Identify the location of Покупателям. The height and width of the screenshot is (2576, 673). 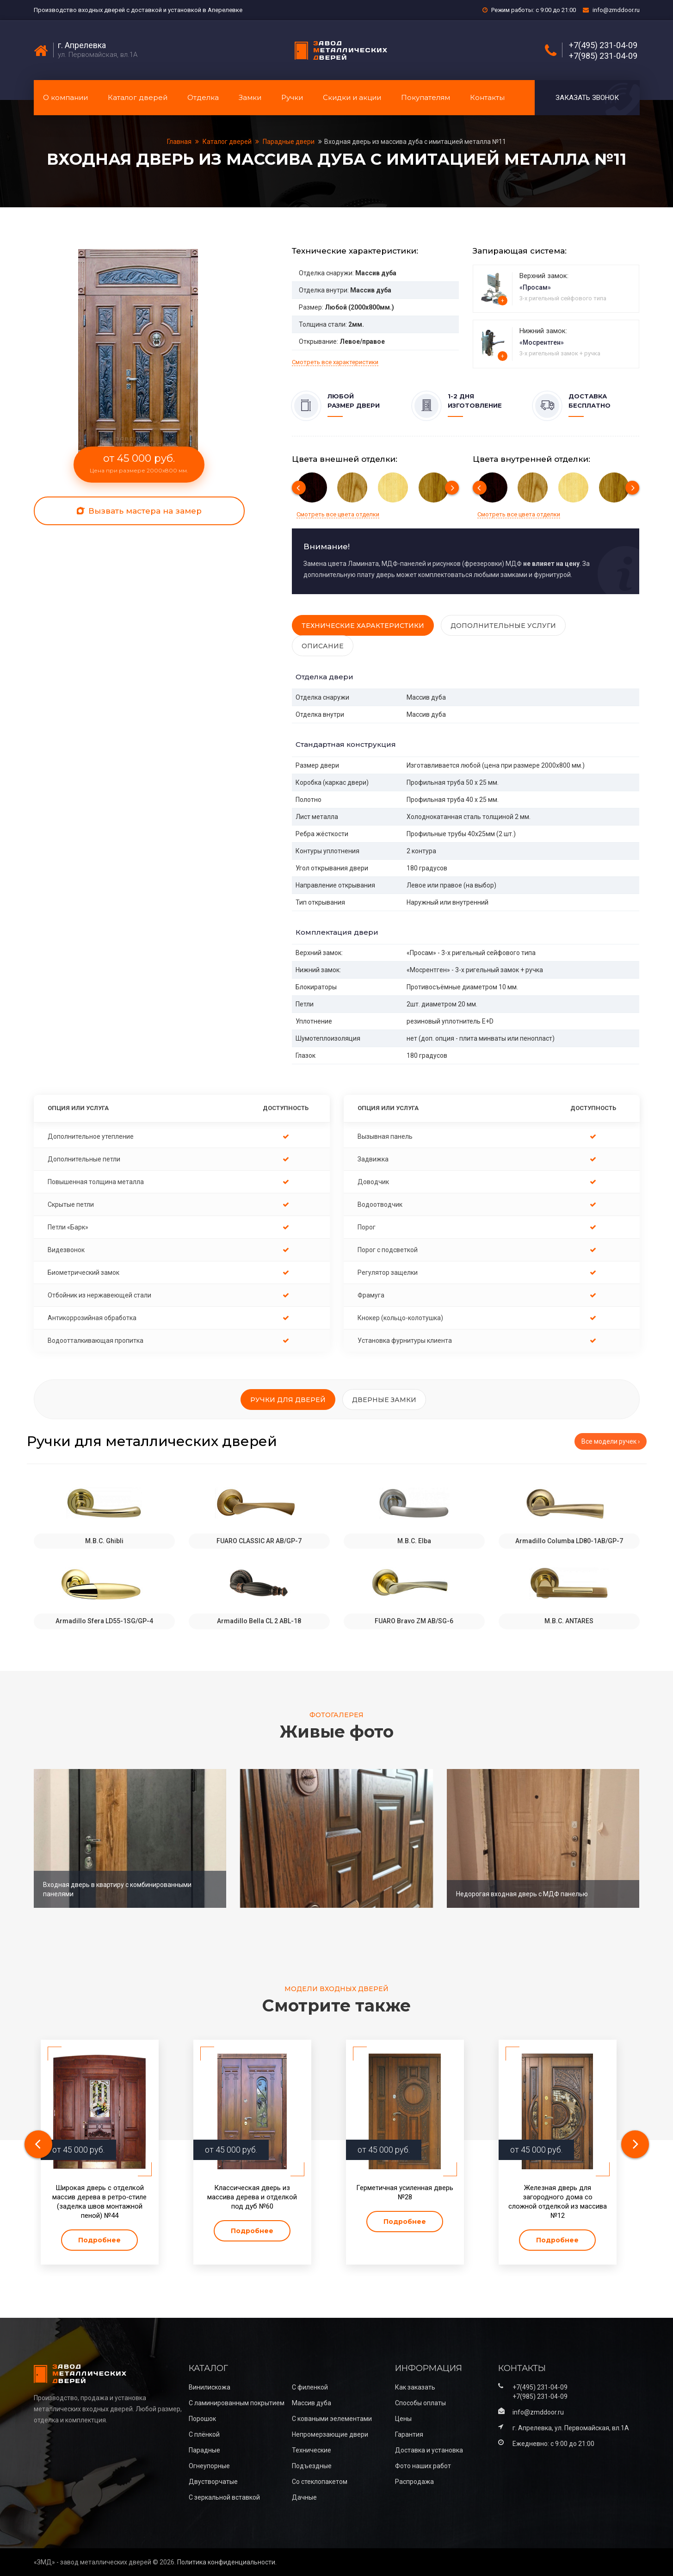
(425, 97).